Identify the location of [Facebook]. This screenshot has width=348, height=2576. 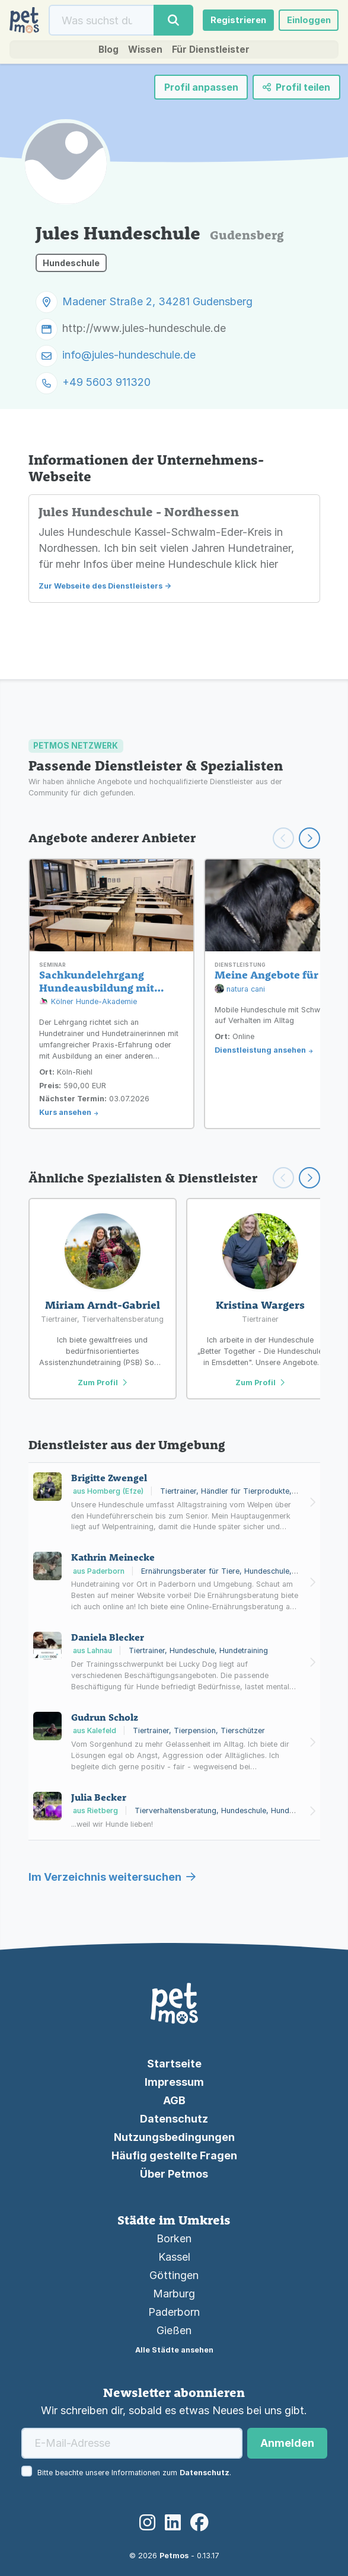
(199, 2522).